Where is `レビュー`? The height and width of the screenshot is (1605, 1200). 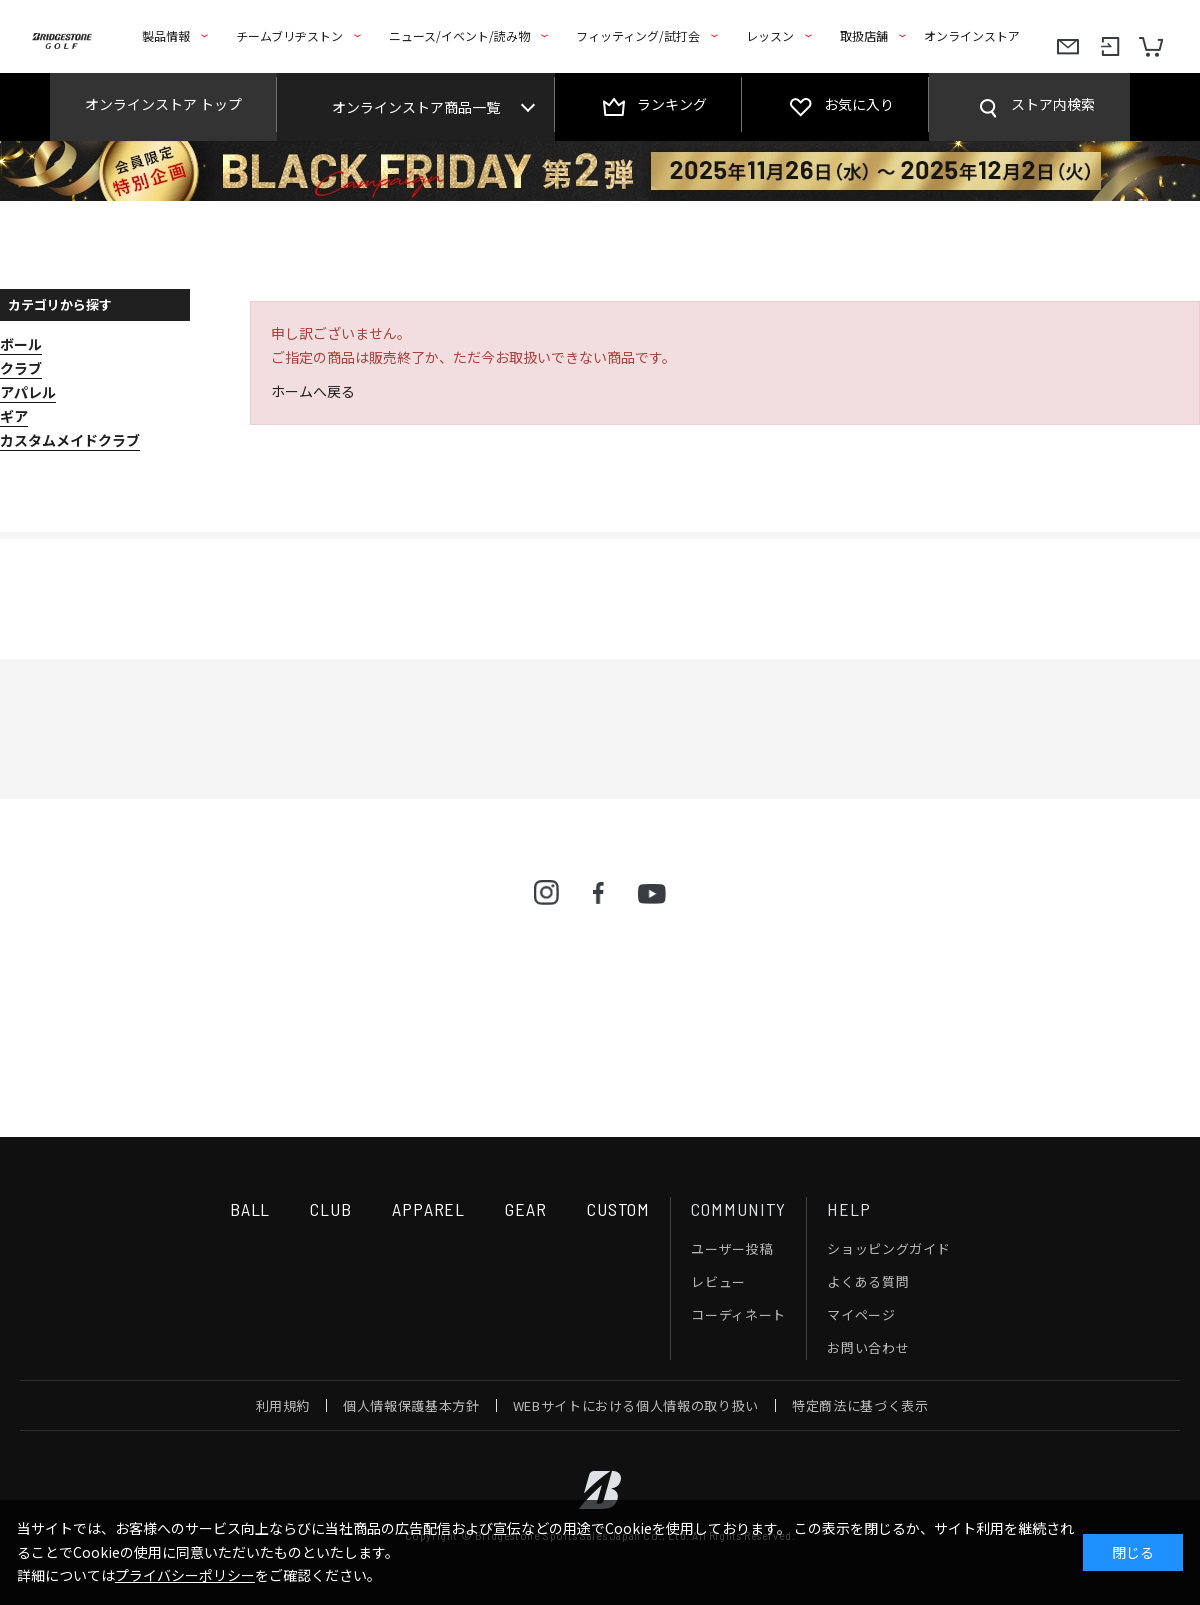 レビュー is located at coordinates (718, 1281).